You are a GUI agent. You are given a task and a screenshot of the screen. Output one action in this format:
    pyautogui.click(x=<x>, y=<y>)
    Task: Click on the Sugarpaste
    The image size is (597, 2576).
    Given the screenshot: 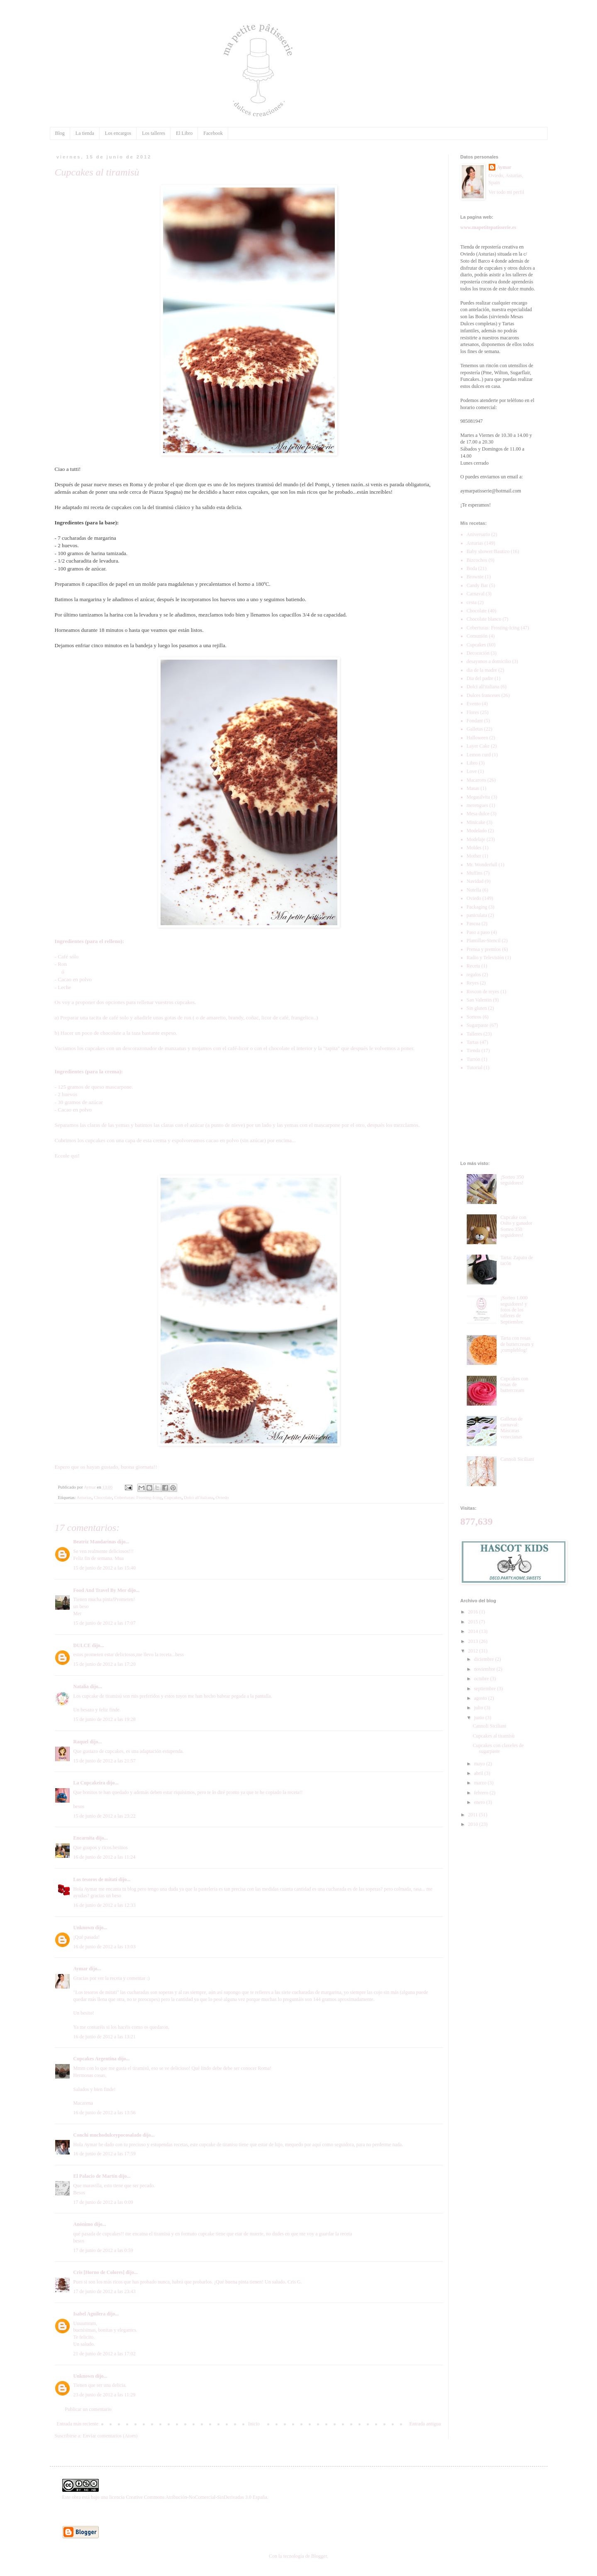 What is the action you would take?
    pyautogui.click(x=478, y=1025)
    